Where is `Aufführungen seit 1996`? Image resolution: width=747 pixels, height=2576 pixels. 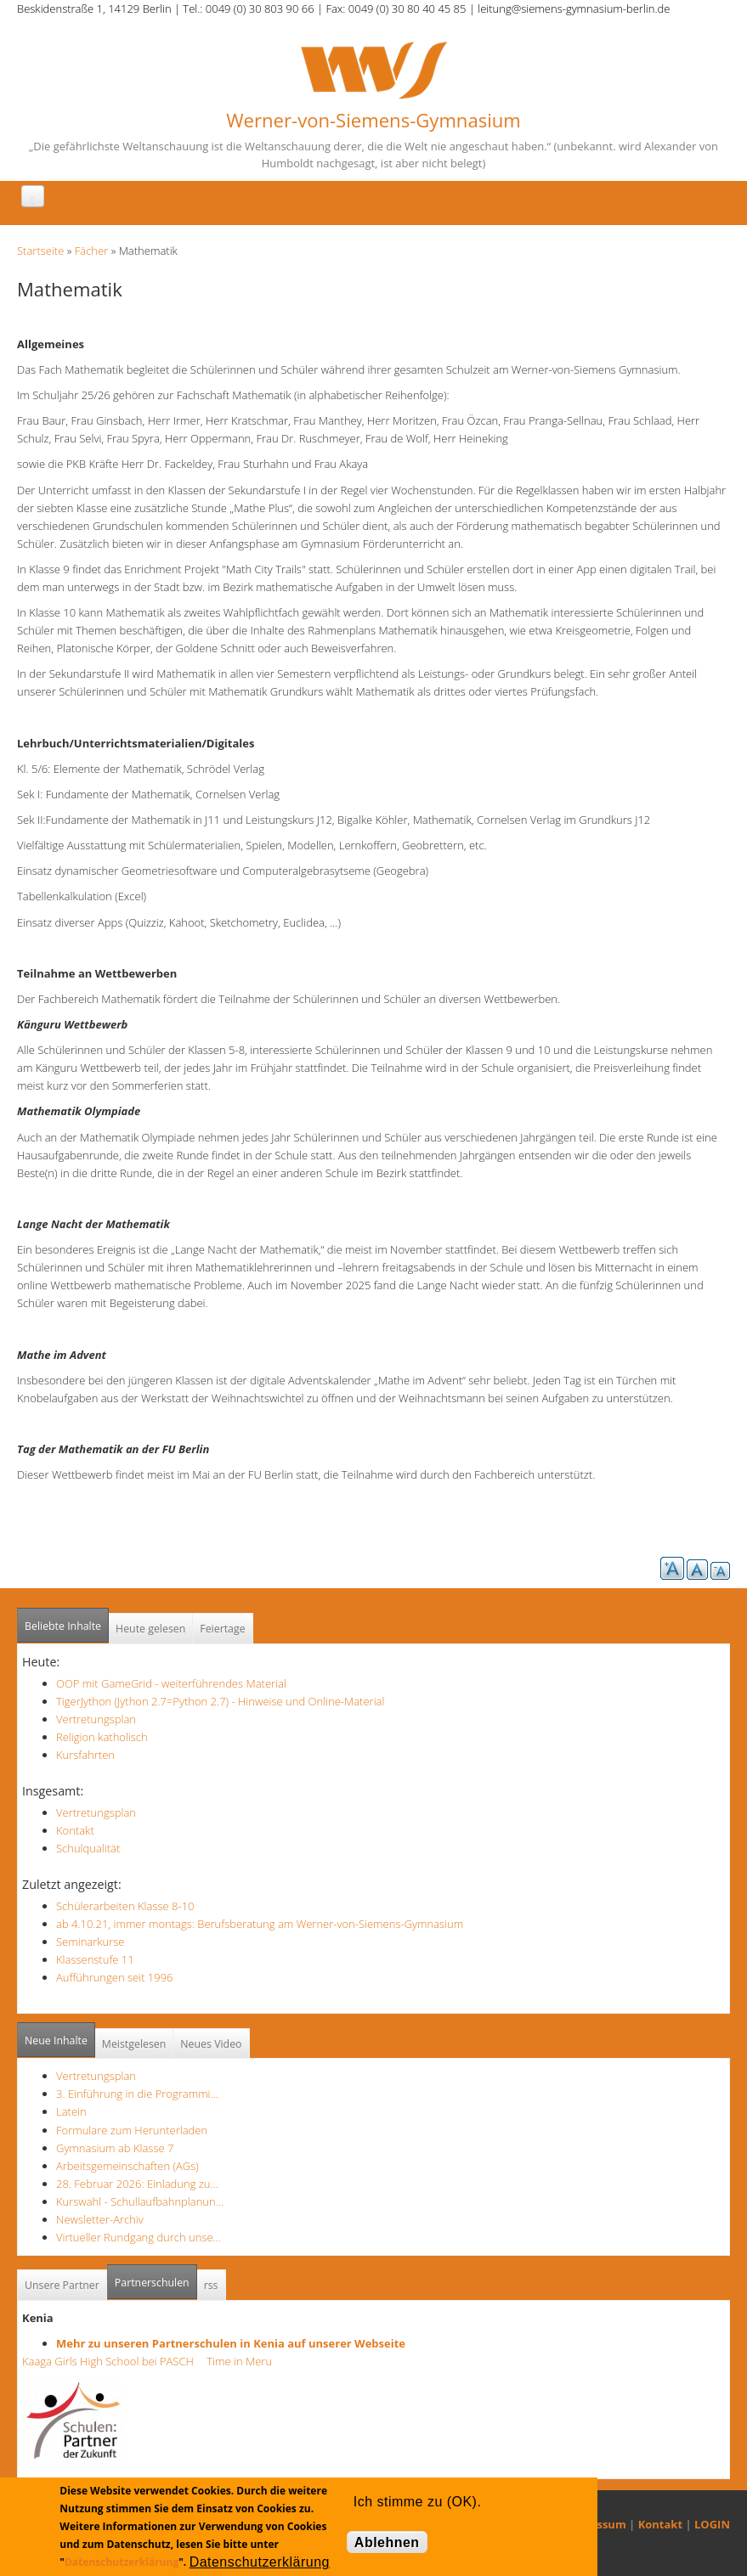 Aufführungen seit 1996 is located at coordinates (114, 1977).